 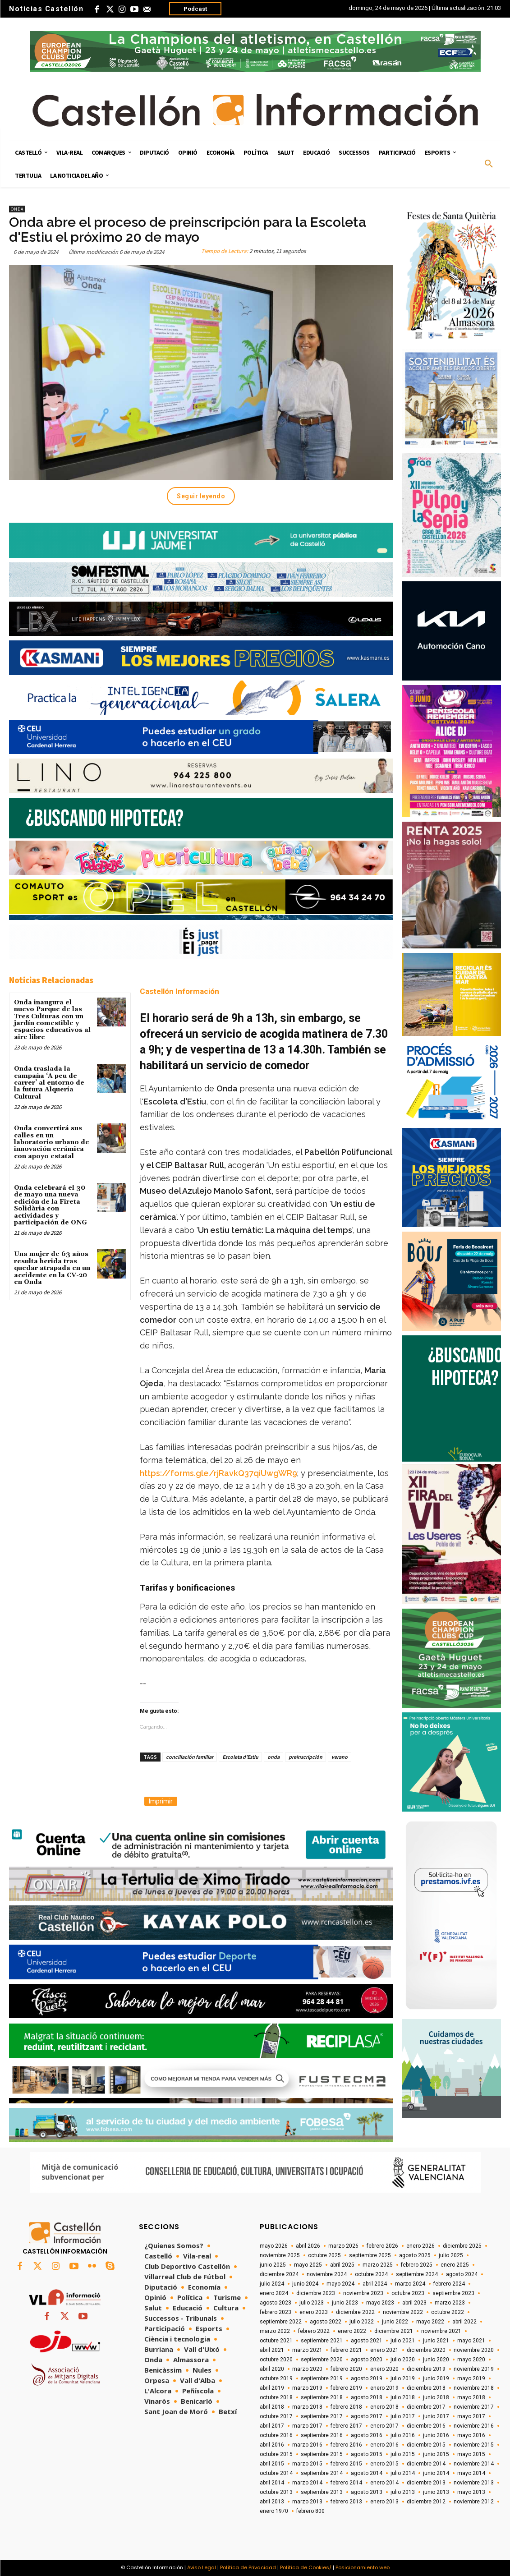 I want to click on noviembre 2021, so click(x=441, y=2331).